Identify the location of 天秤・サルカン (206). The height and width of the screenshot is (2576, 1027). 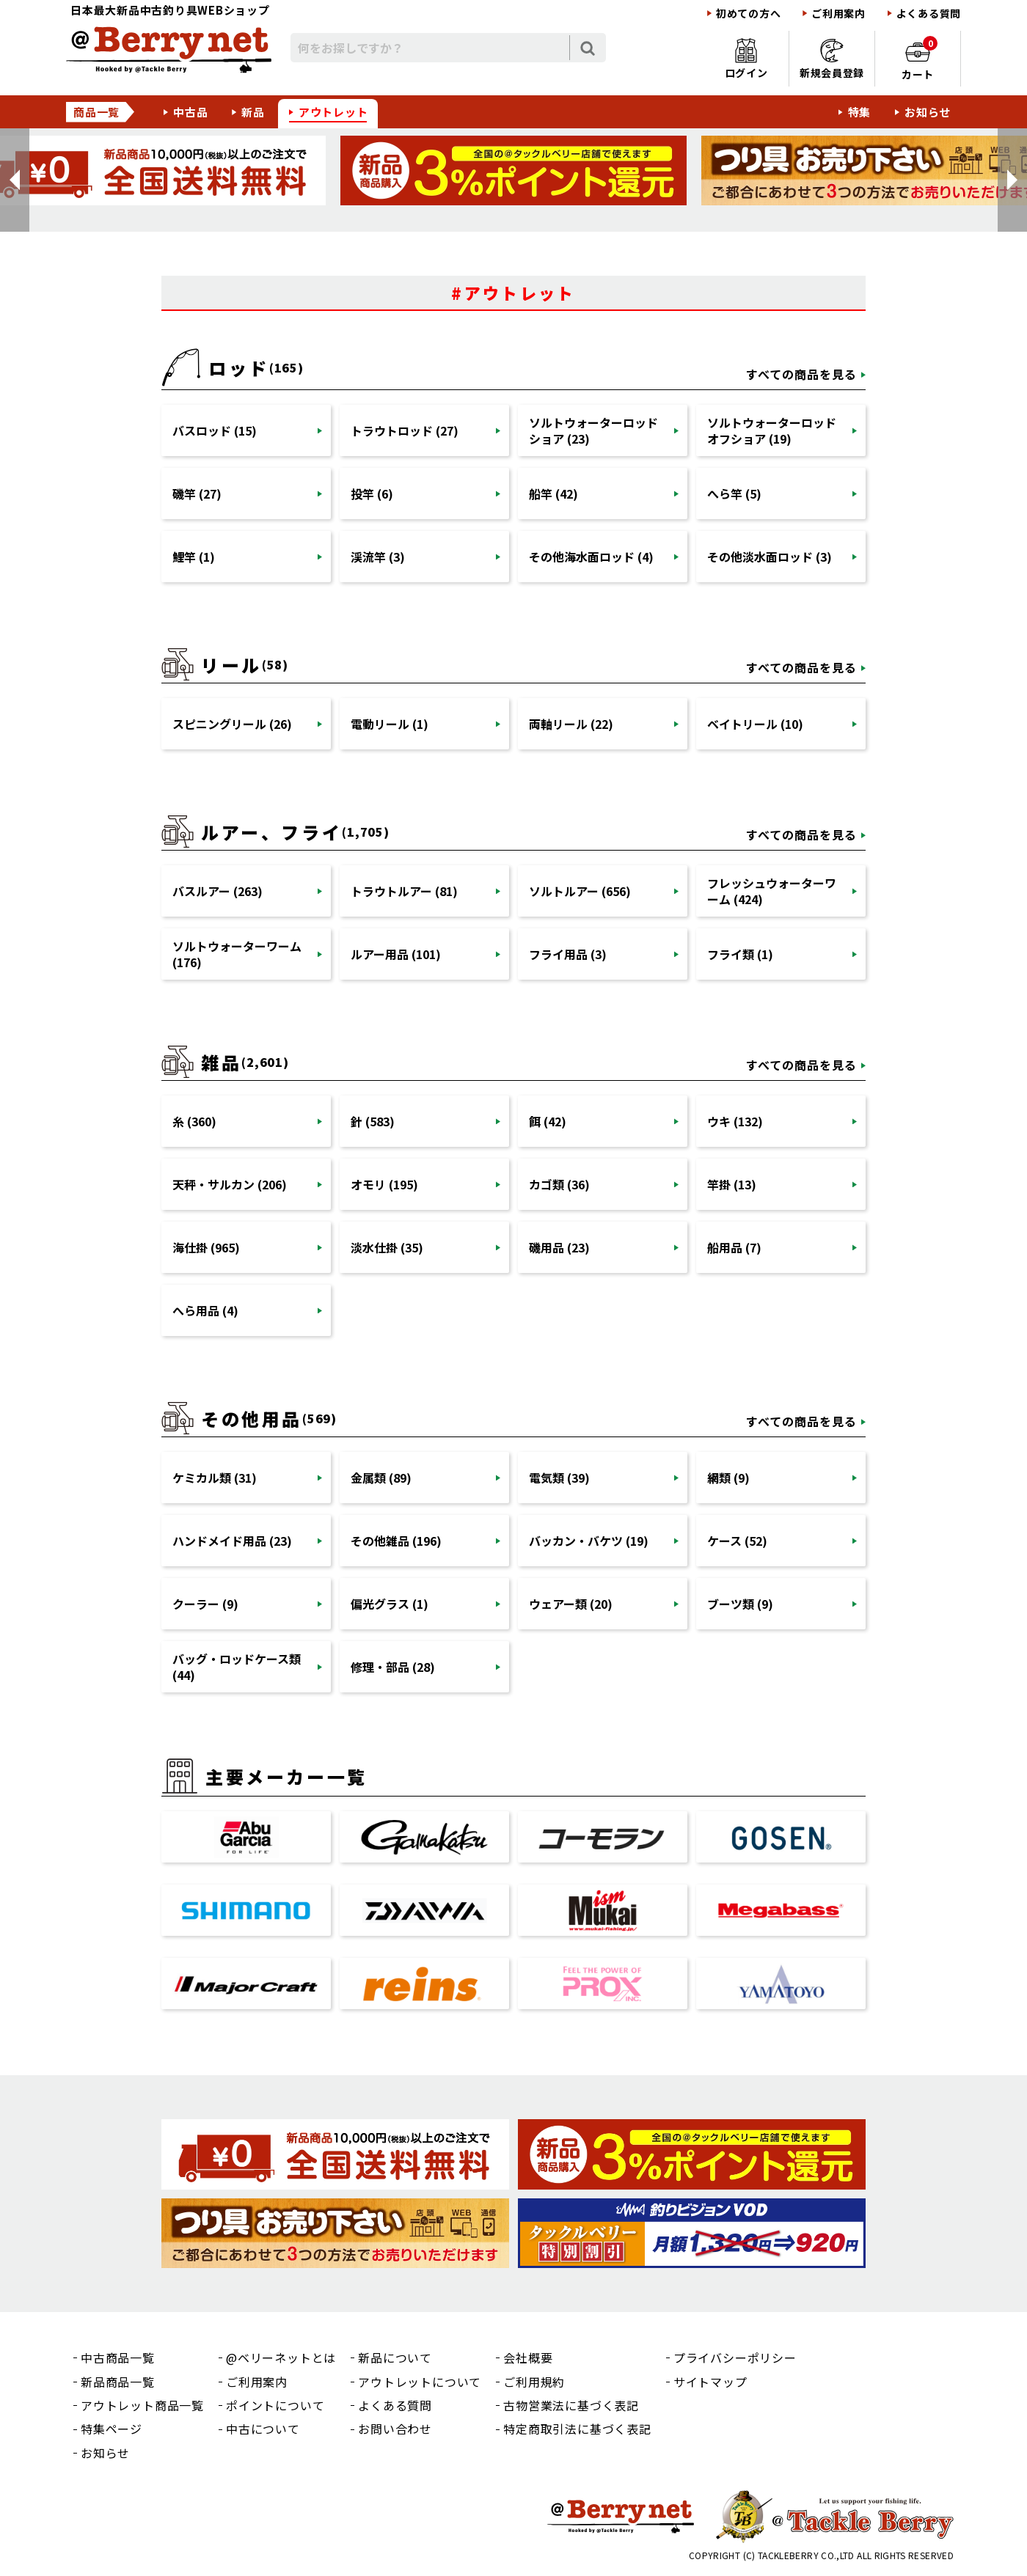
(229, 1184).